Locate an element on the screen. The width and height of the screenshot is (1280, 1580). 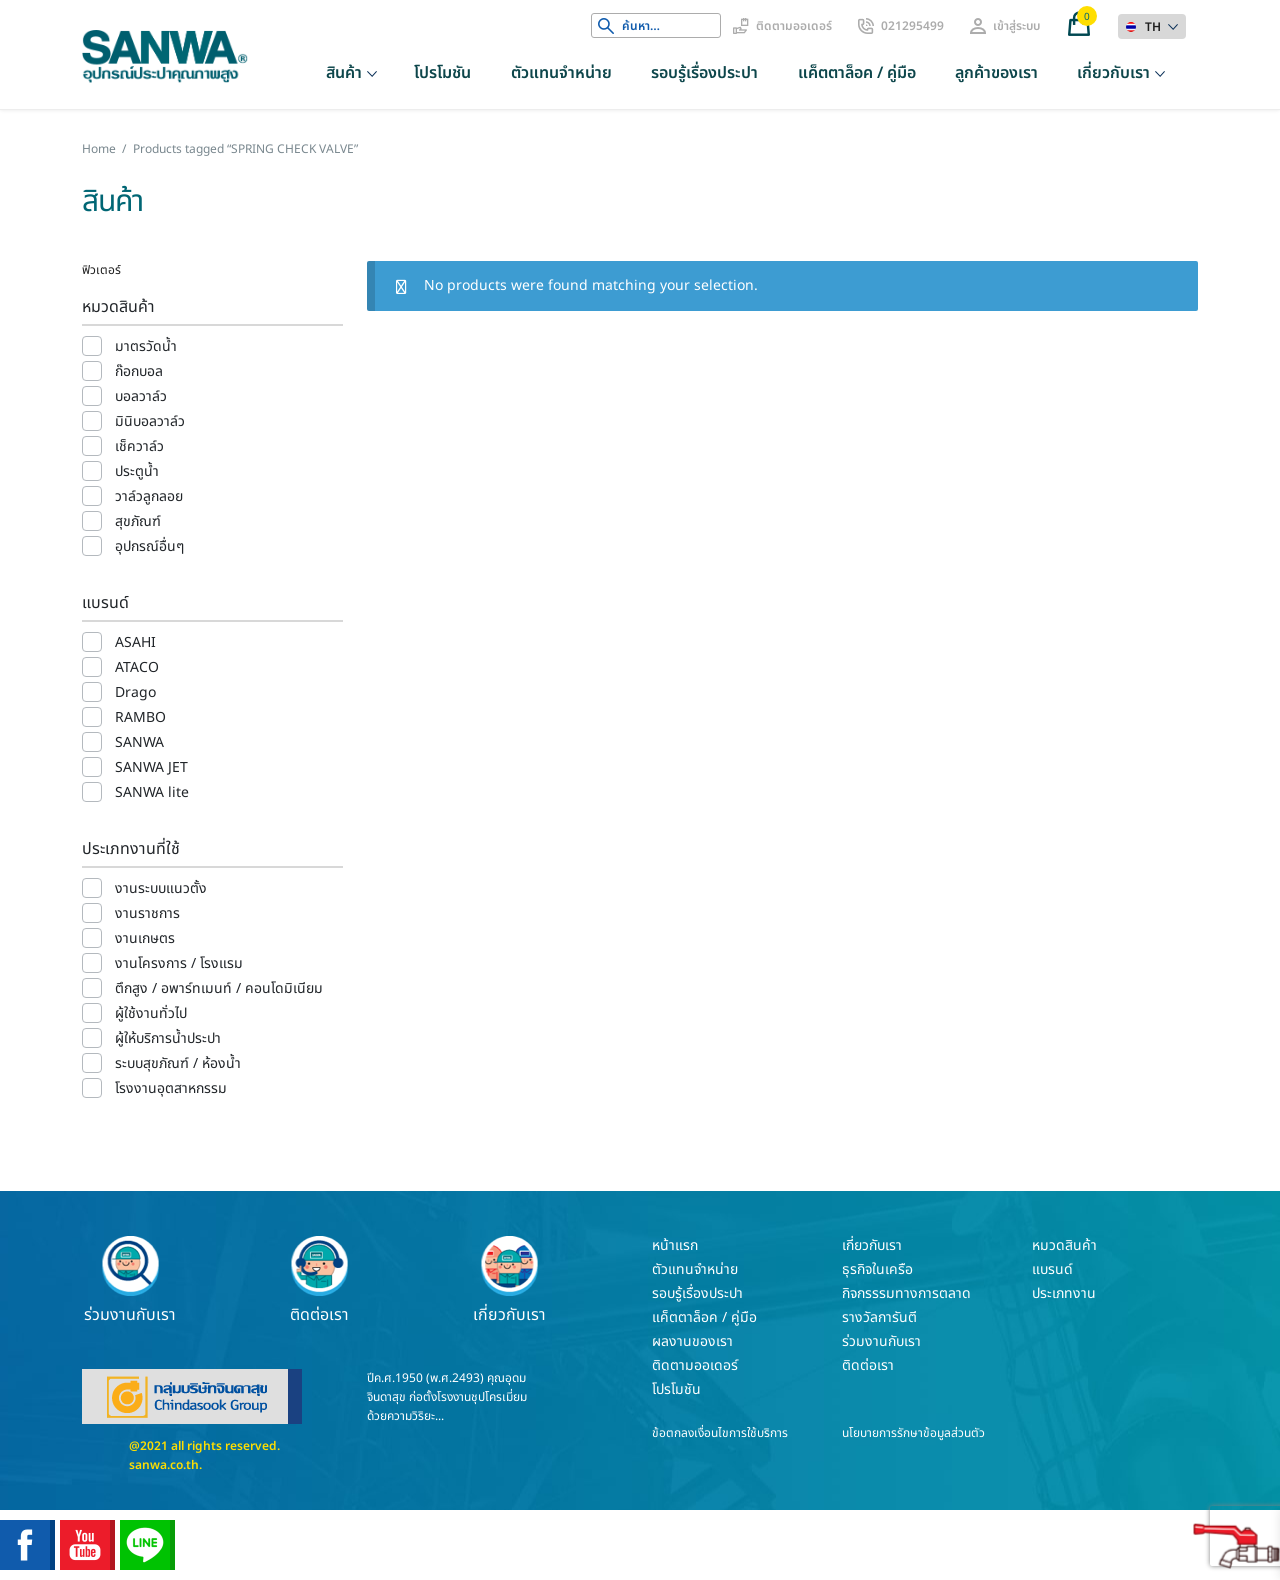
งานราชการ is located at coordinates (147, 913).